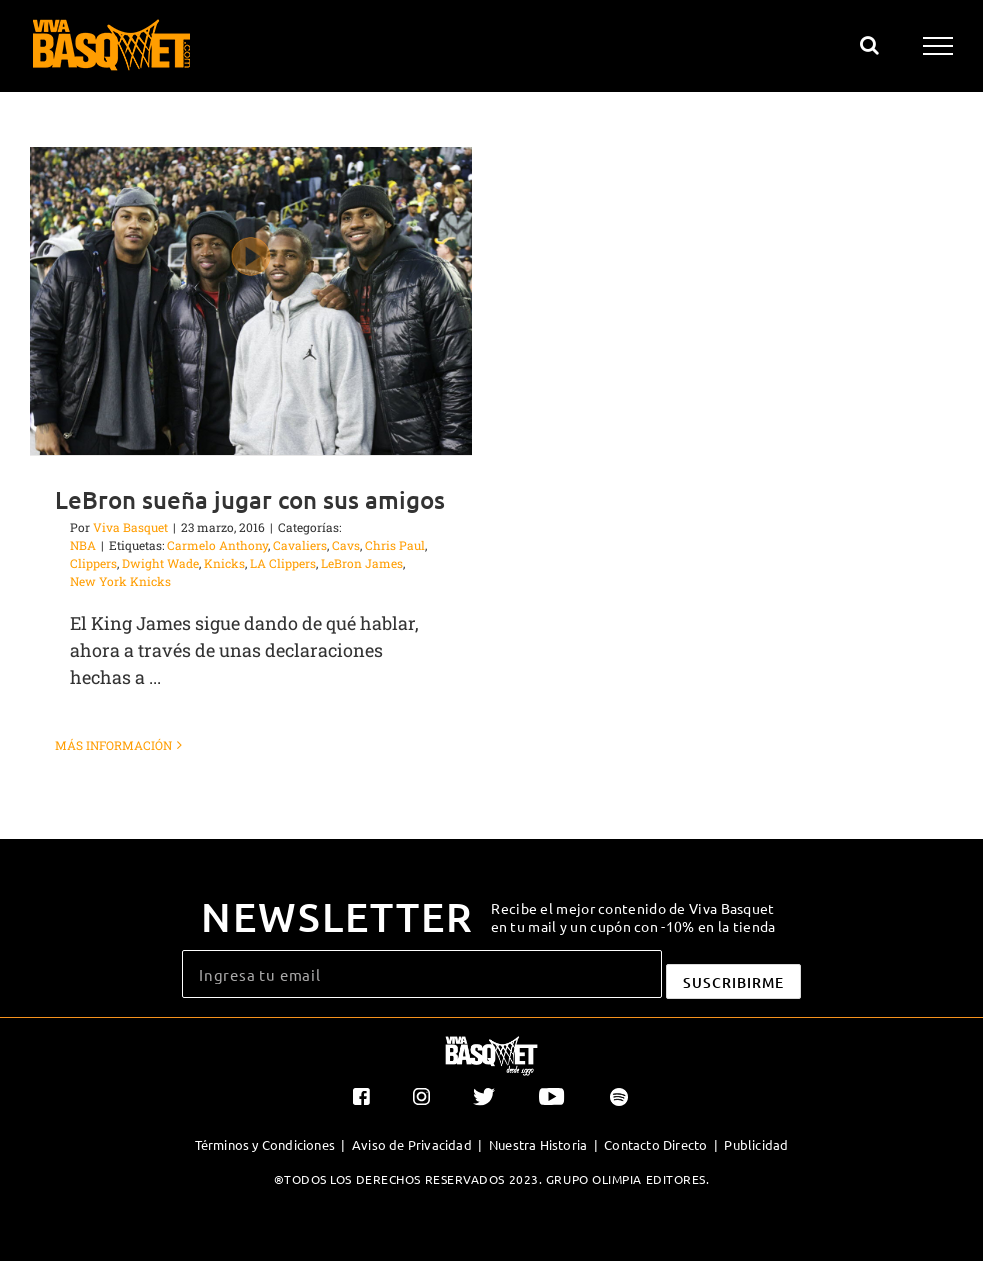  I want to click on Cavs, so click(346, 545).